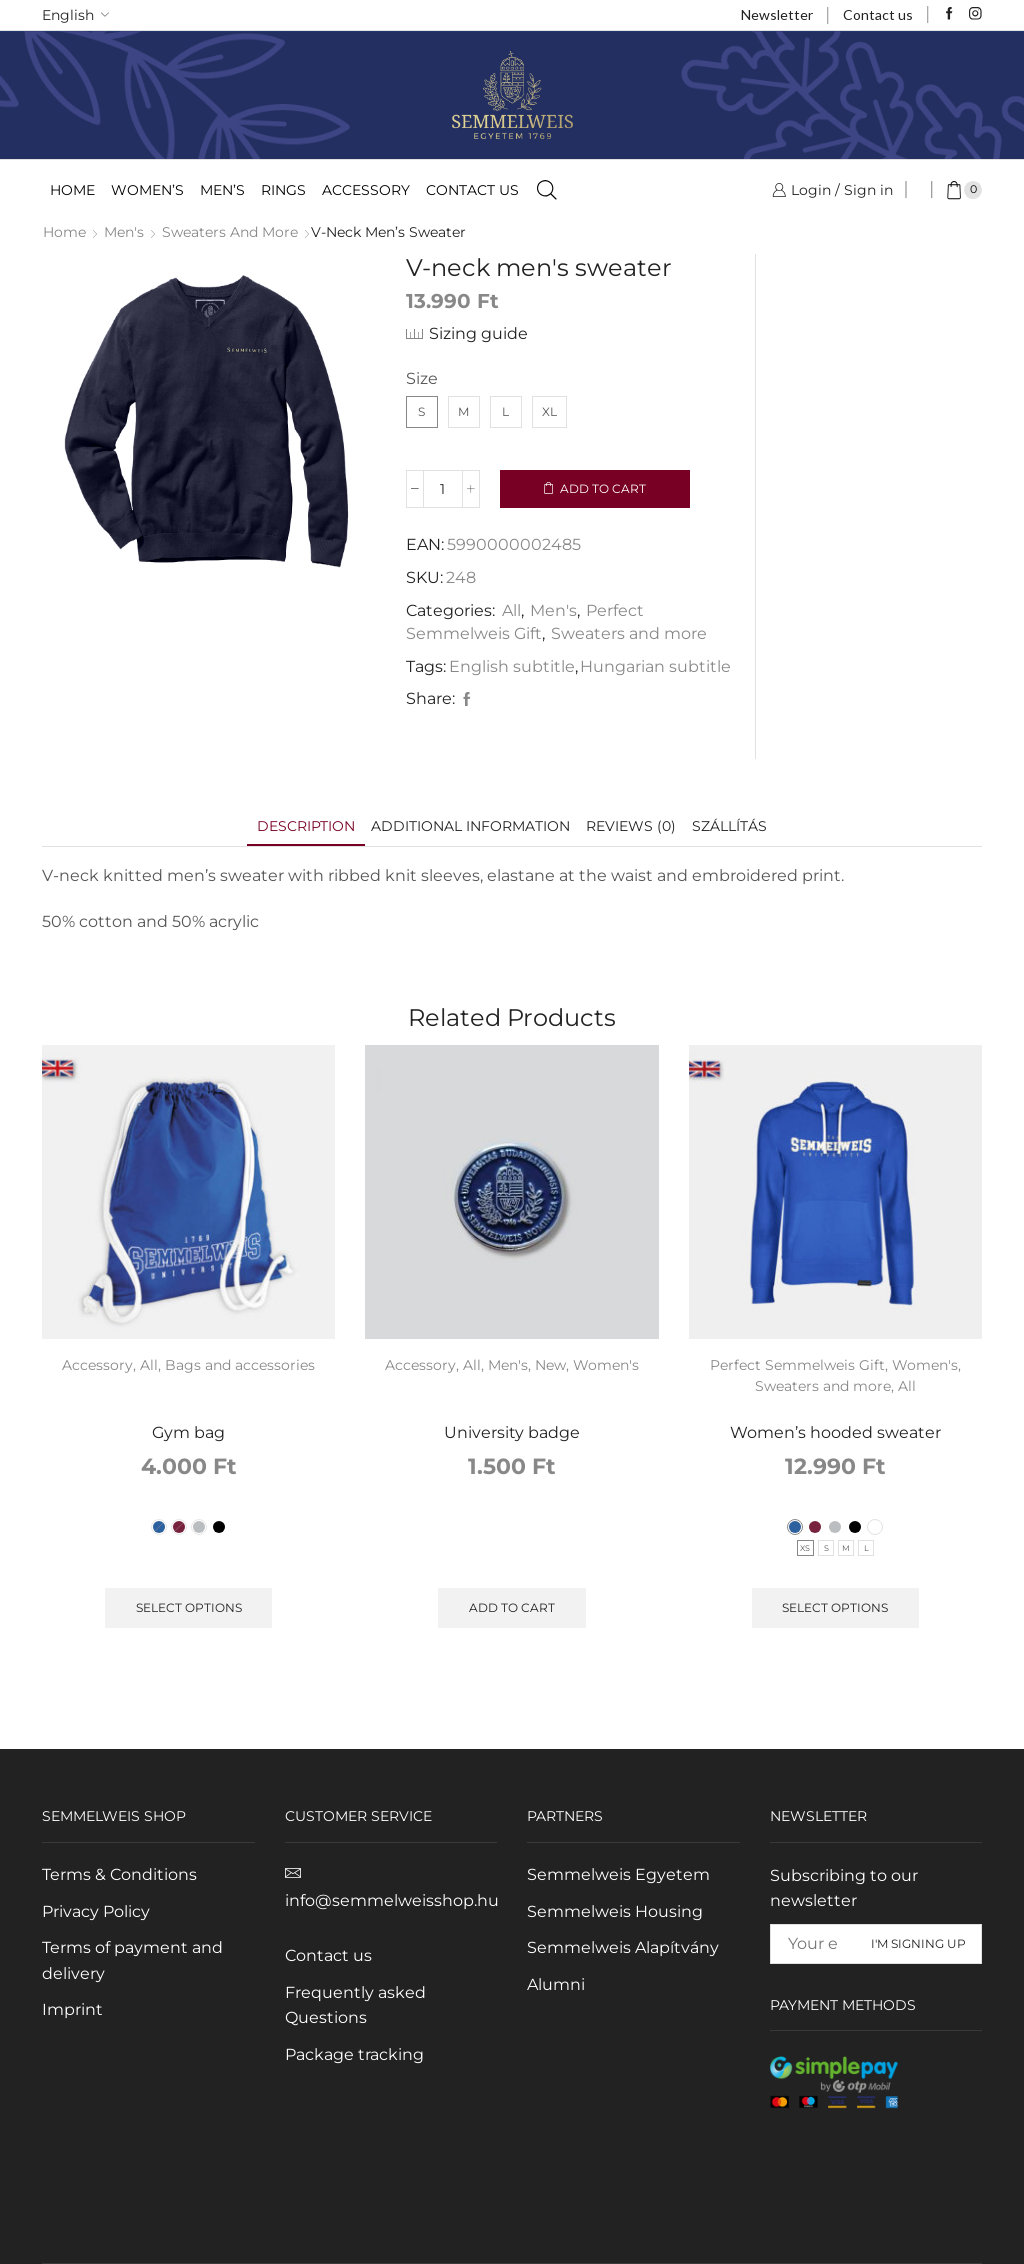 The height and width of the screenshot is (2264, 1024). I want to click on Imprint, so click(72, 2009).